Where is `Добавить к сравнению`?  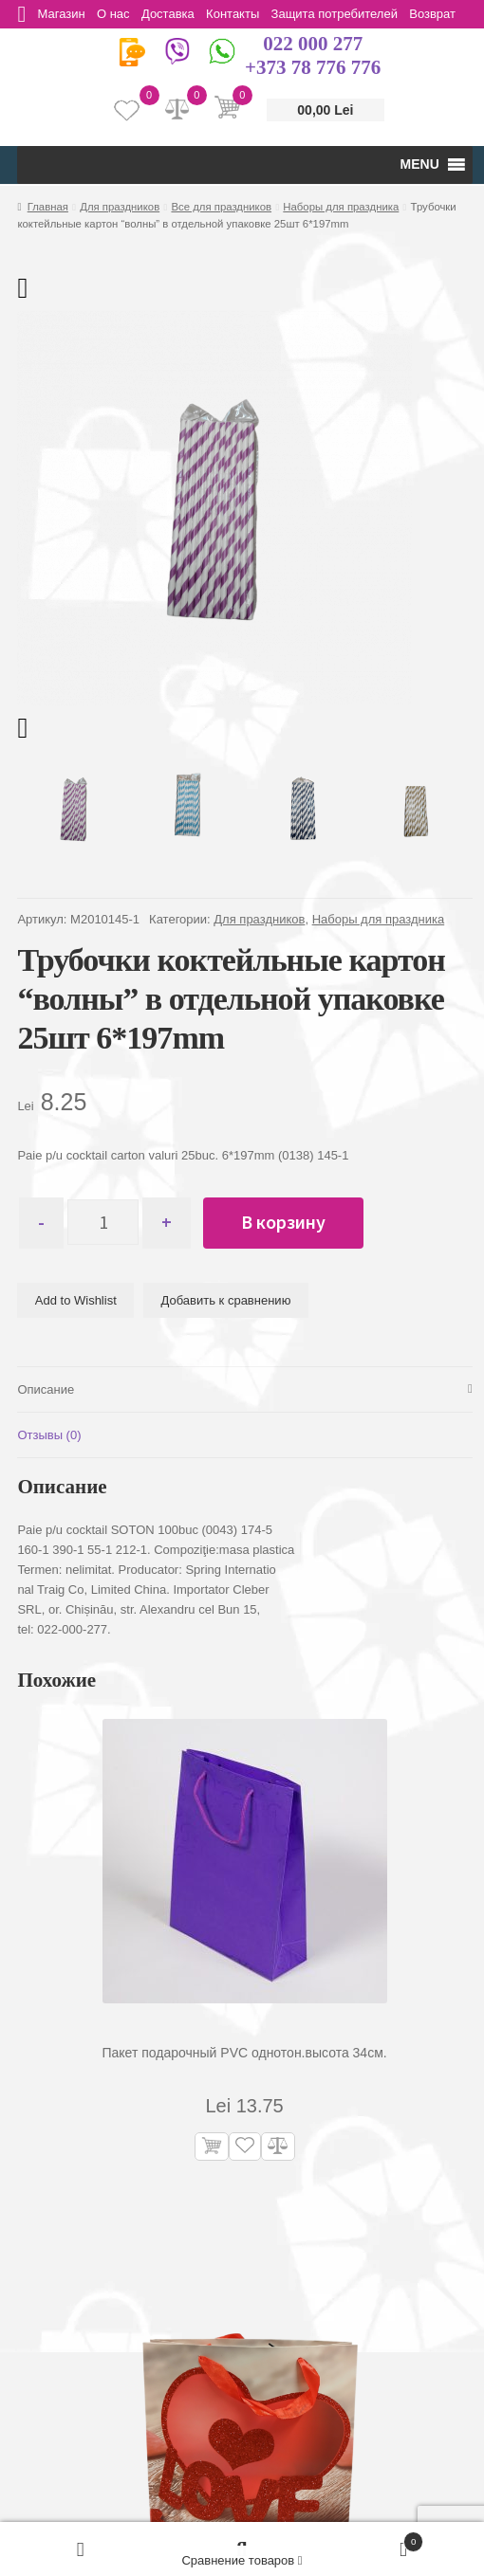 Добавить к сравнению is located at coordinates (226, 1300).